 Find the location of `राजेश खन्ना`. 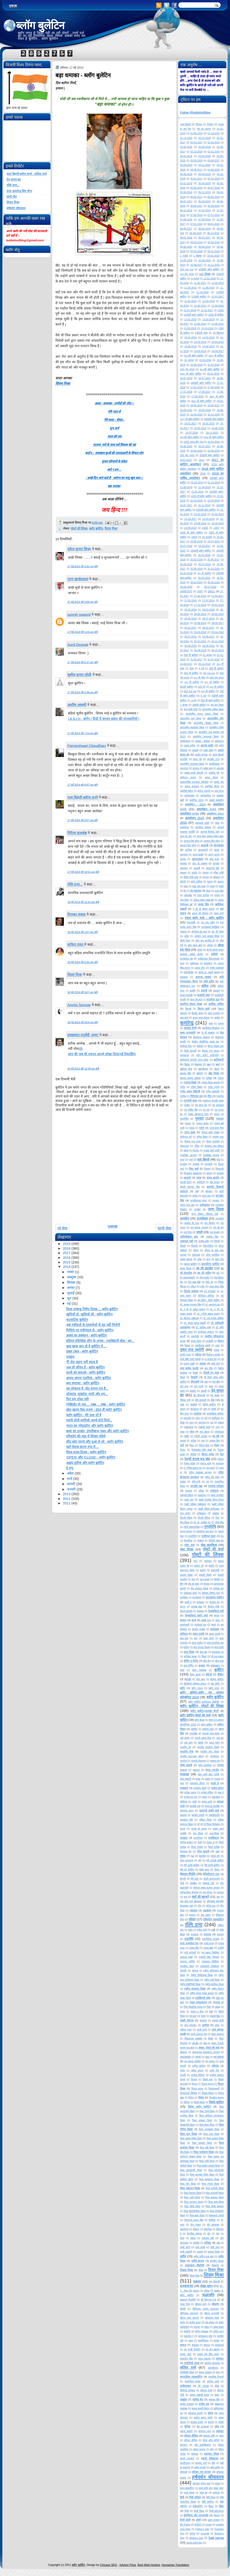

राजेश खन्ना is located at coordinates (208, 1948).